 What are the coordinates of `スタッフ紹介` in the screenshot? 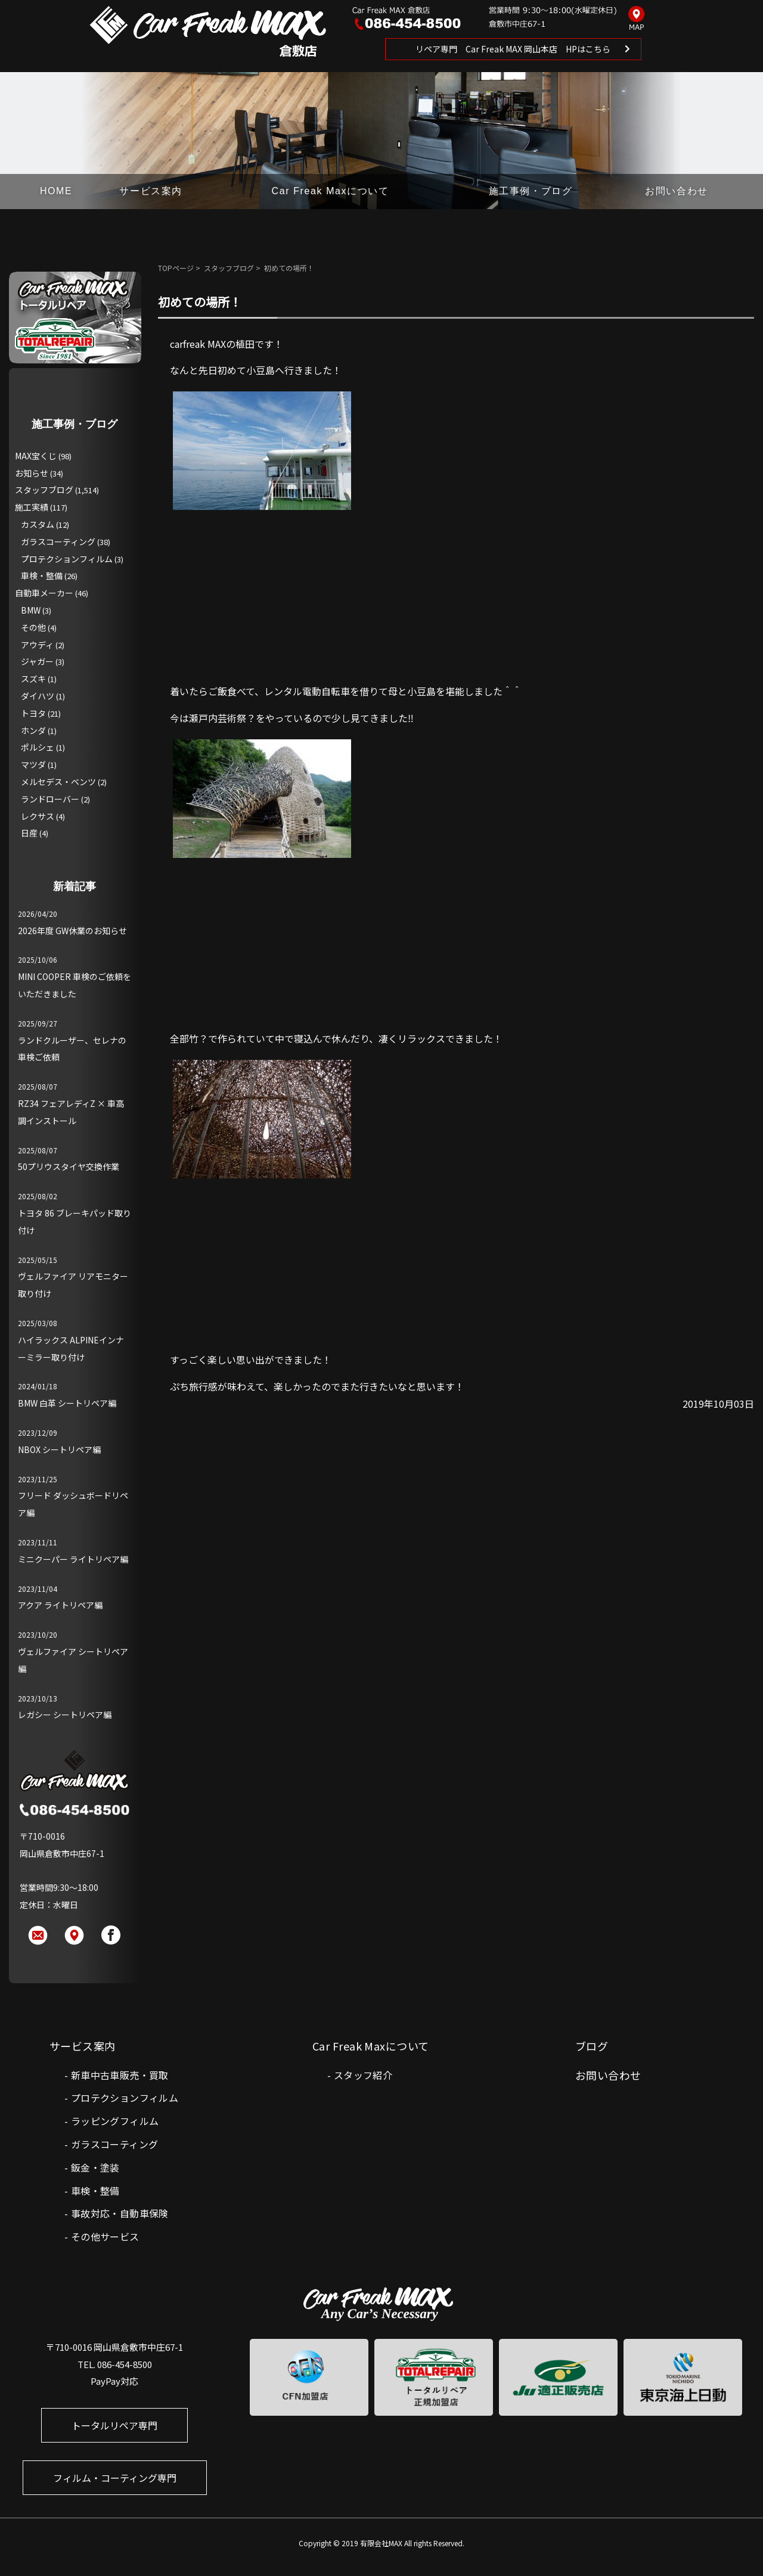 It's located at (363, 2075).